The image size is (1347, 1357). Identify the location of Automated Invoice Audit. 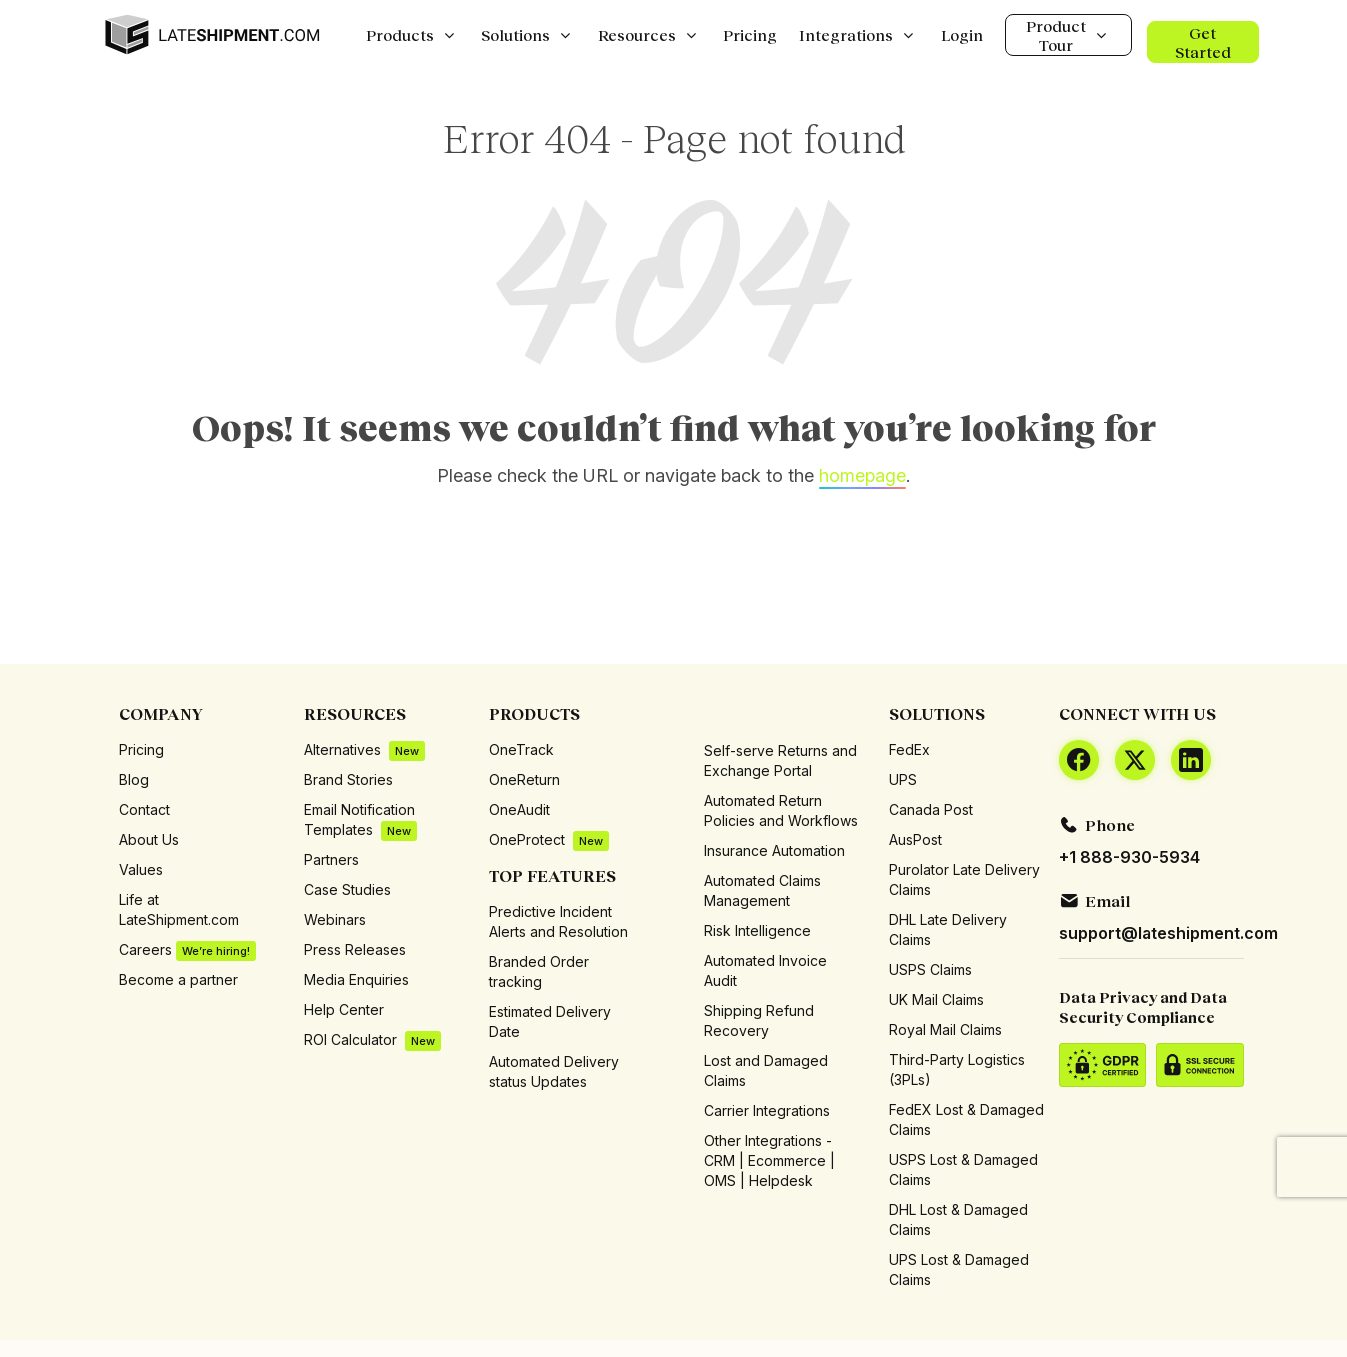
(765, 970).